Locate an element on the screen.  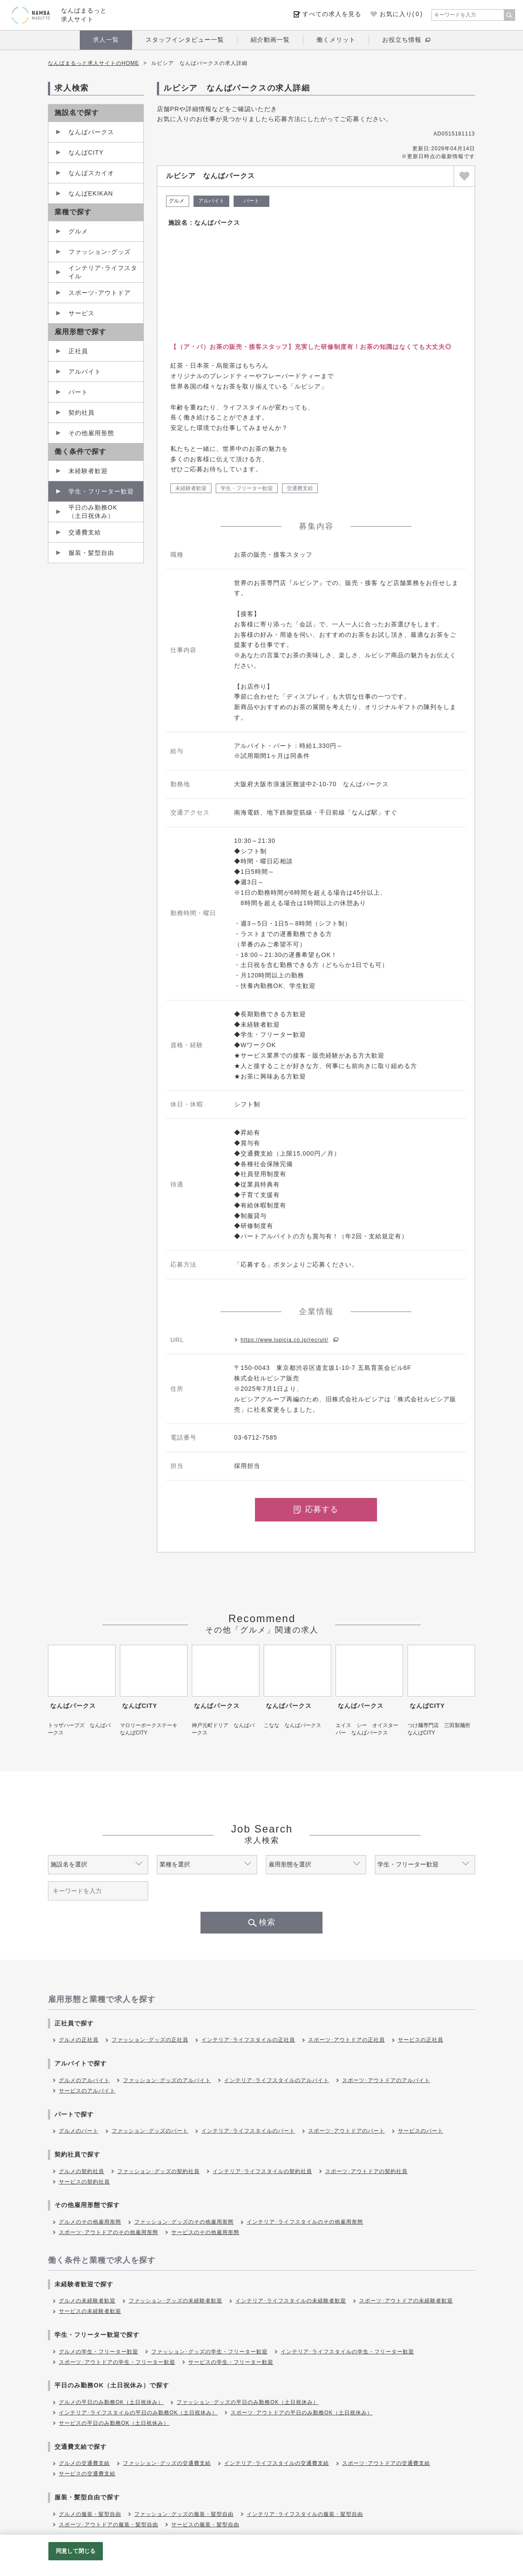
ファッション･グッズの未経験者歓迎 is located at coordinates (175, 2301).